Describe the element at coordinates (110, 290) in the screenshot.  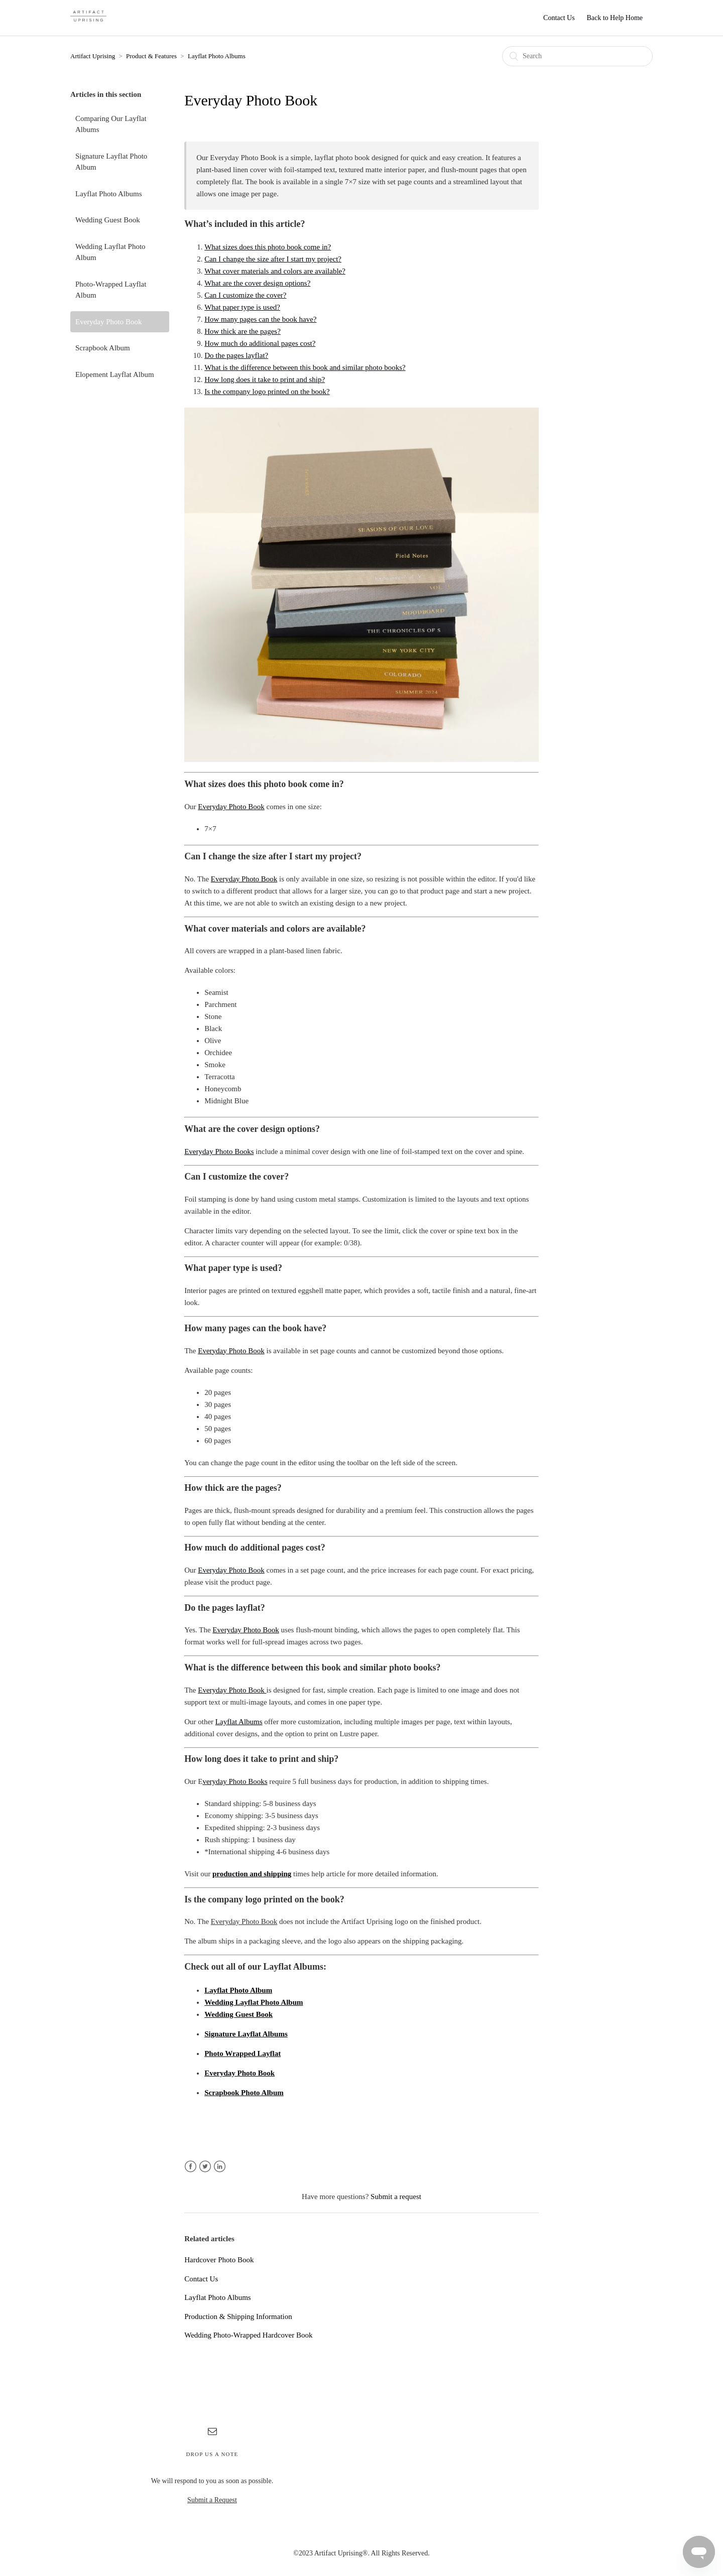
I see `Photo-Wrapped Layflat Album` at that location.